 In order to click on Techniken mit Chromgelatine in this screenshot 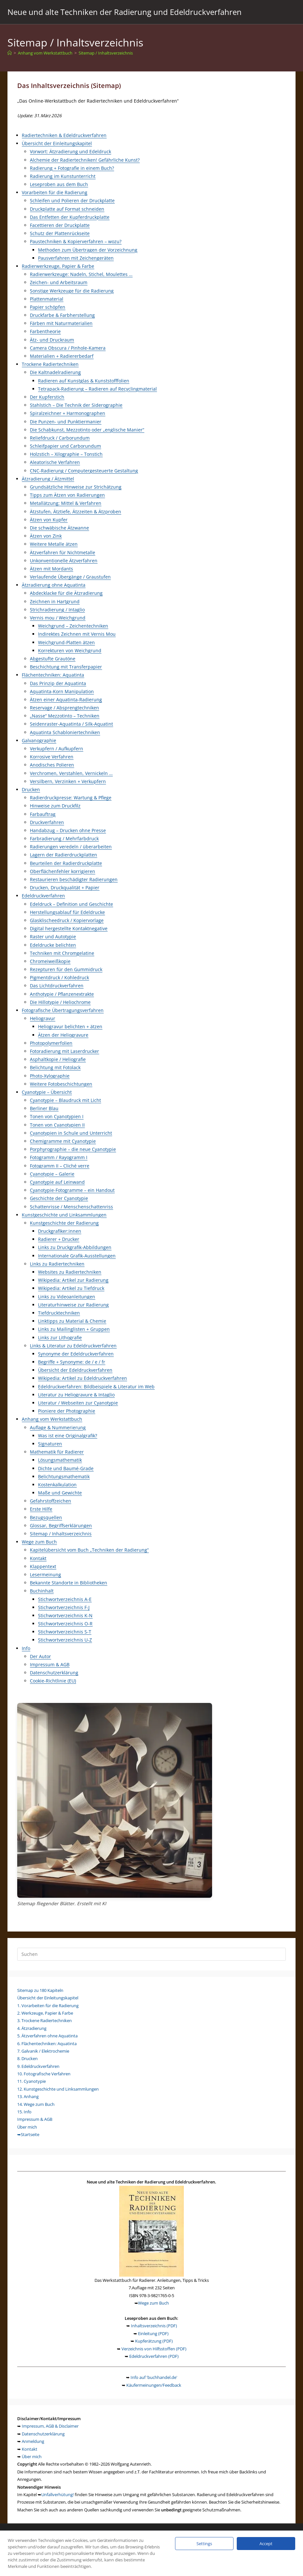, I will do `click(62, 953)`.